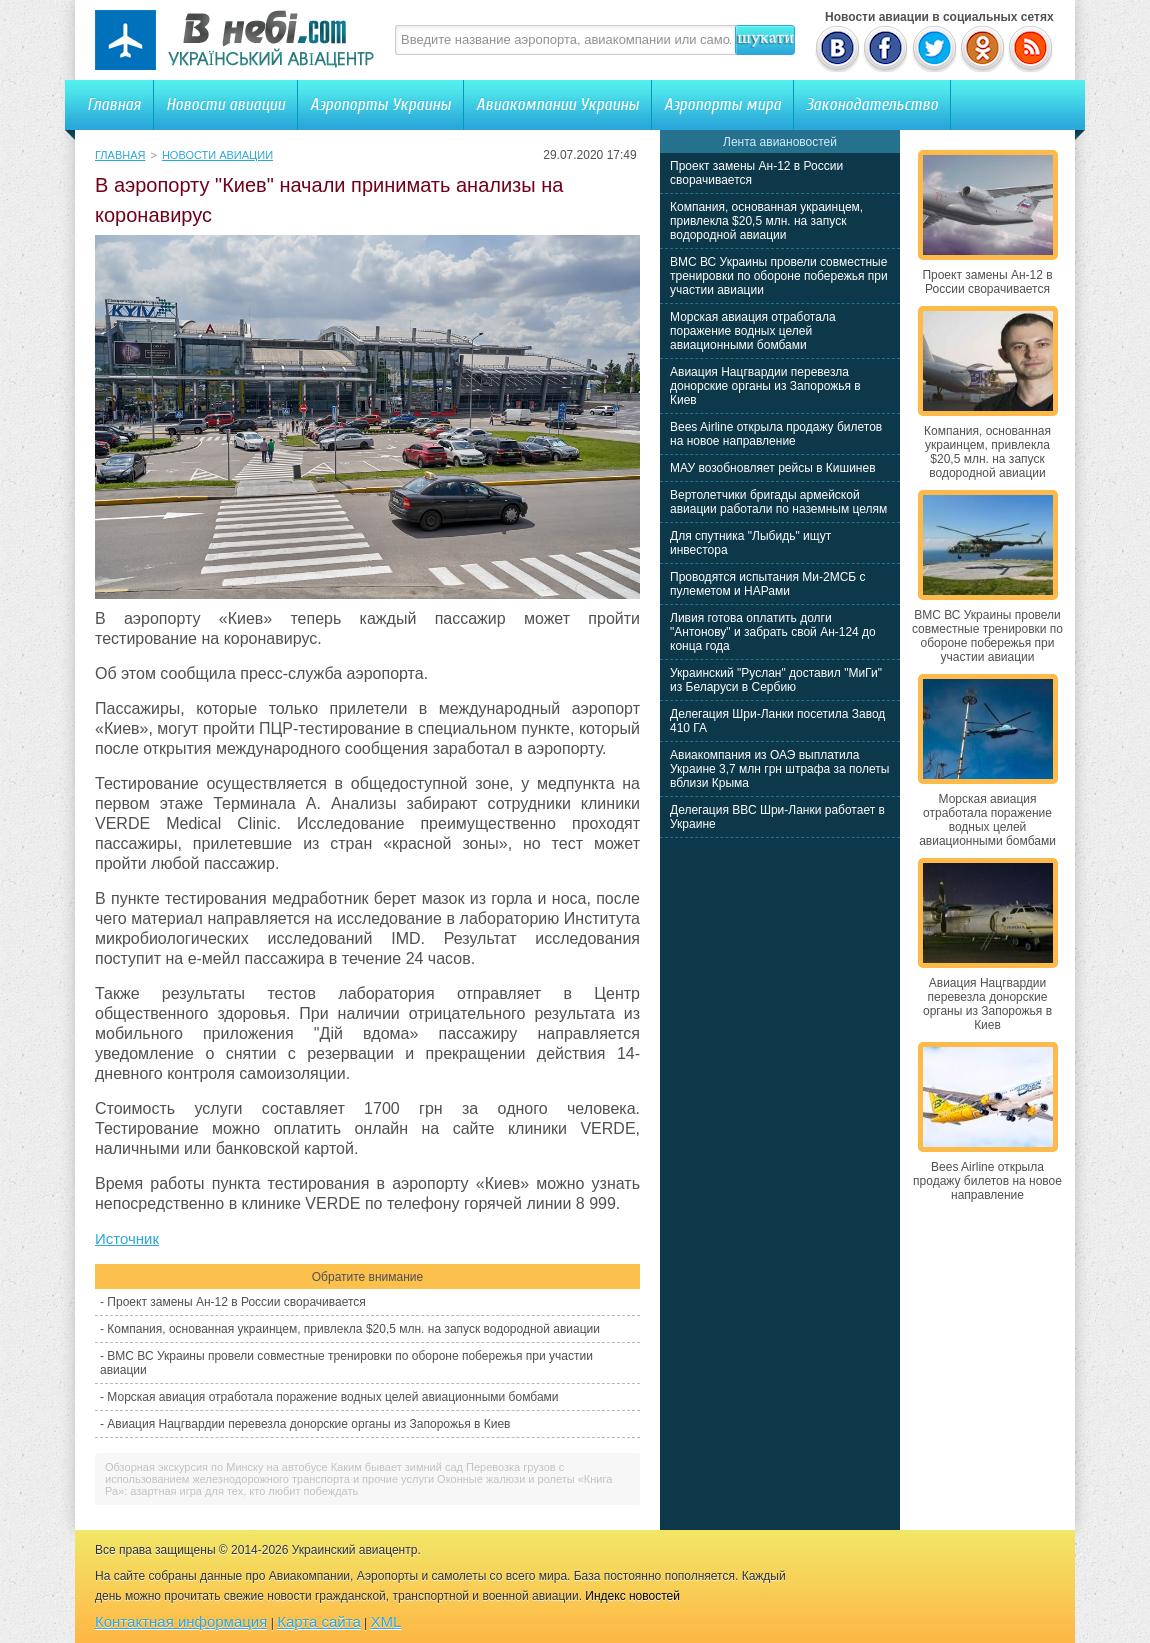 The image size is (1150, 1643). What do you see at coordinates (127, 1238) in the screenshot?
I see `Источник` at bounding box center [127, 1238].